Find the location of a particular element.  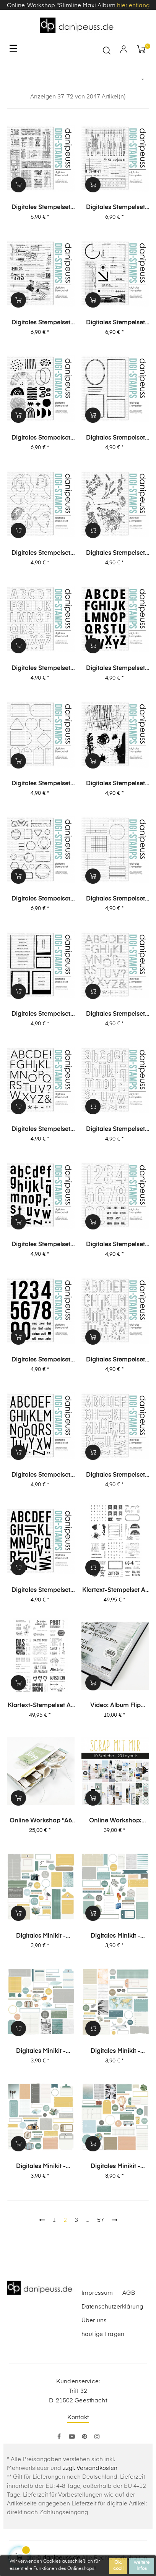

AGB is located at coordinates (128, 2293).